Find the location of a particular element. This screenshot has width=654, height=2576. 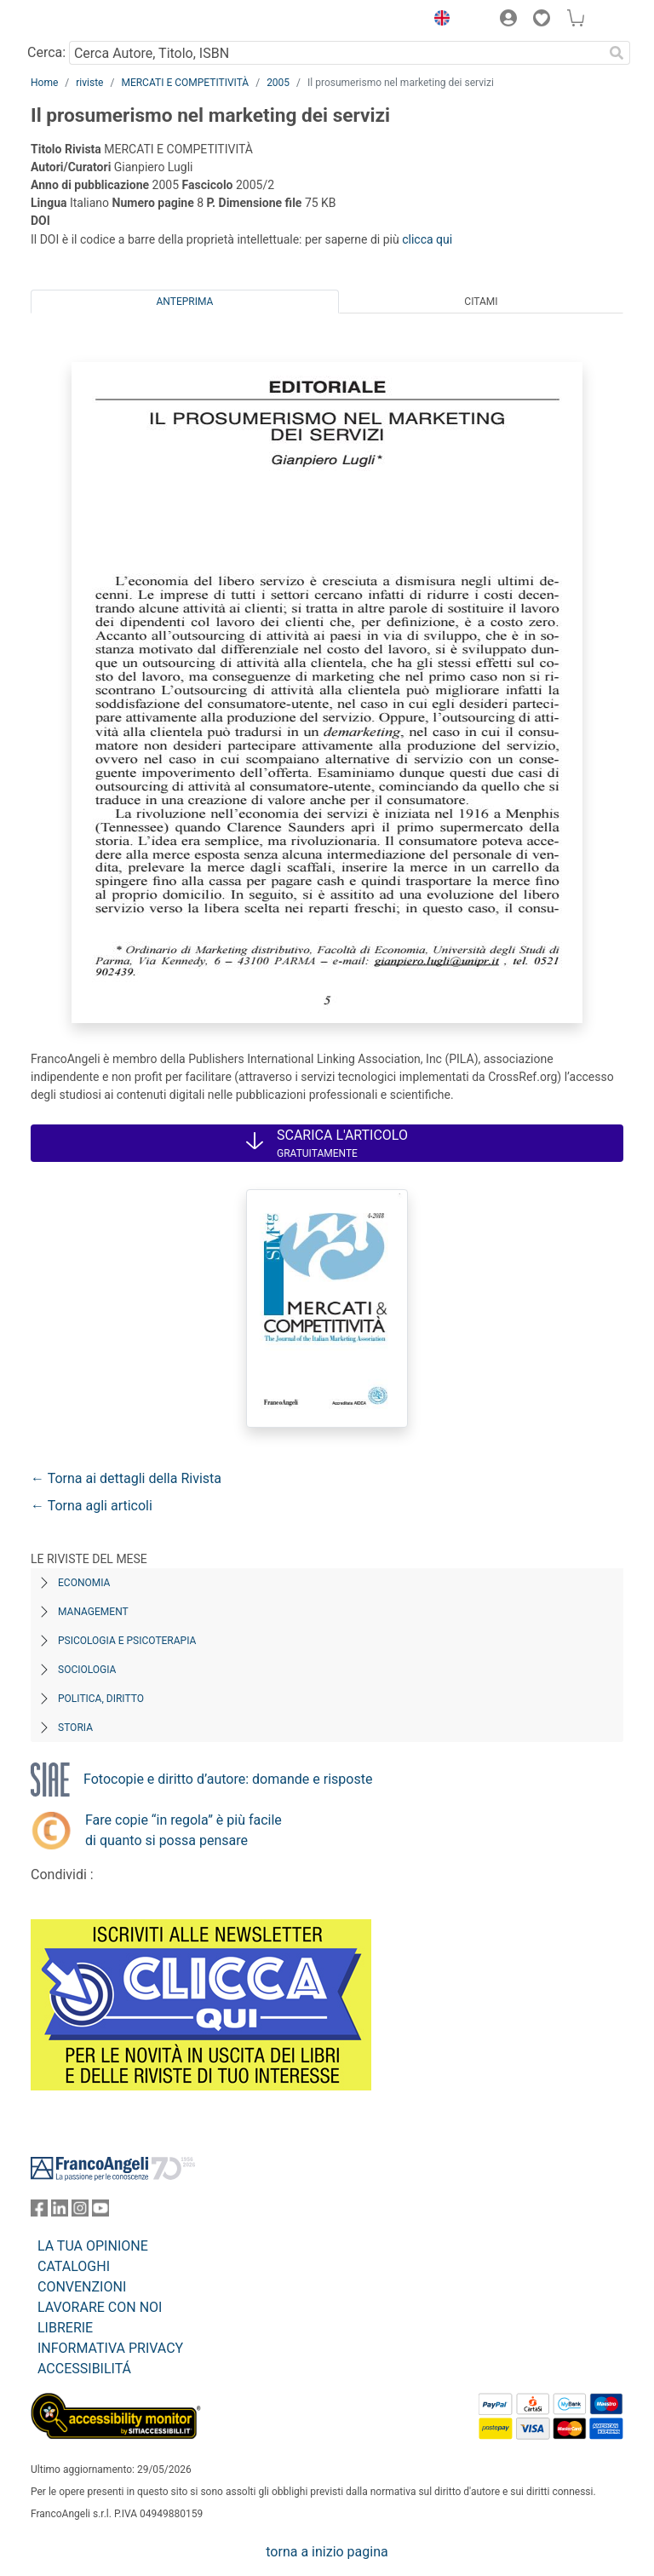

torna a inizio pagina is located at coordinates (326, 2552).